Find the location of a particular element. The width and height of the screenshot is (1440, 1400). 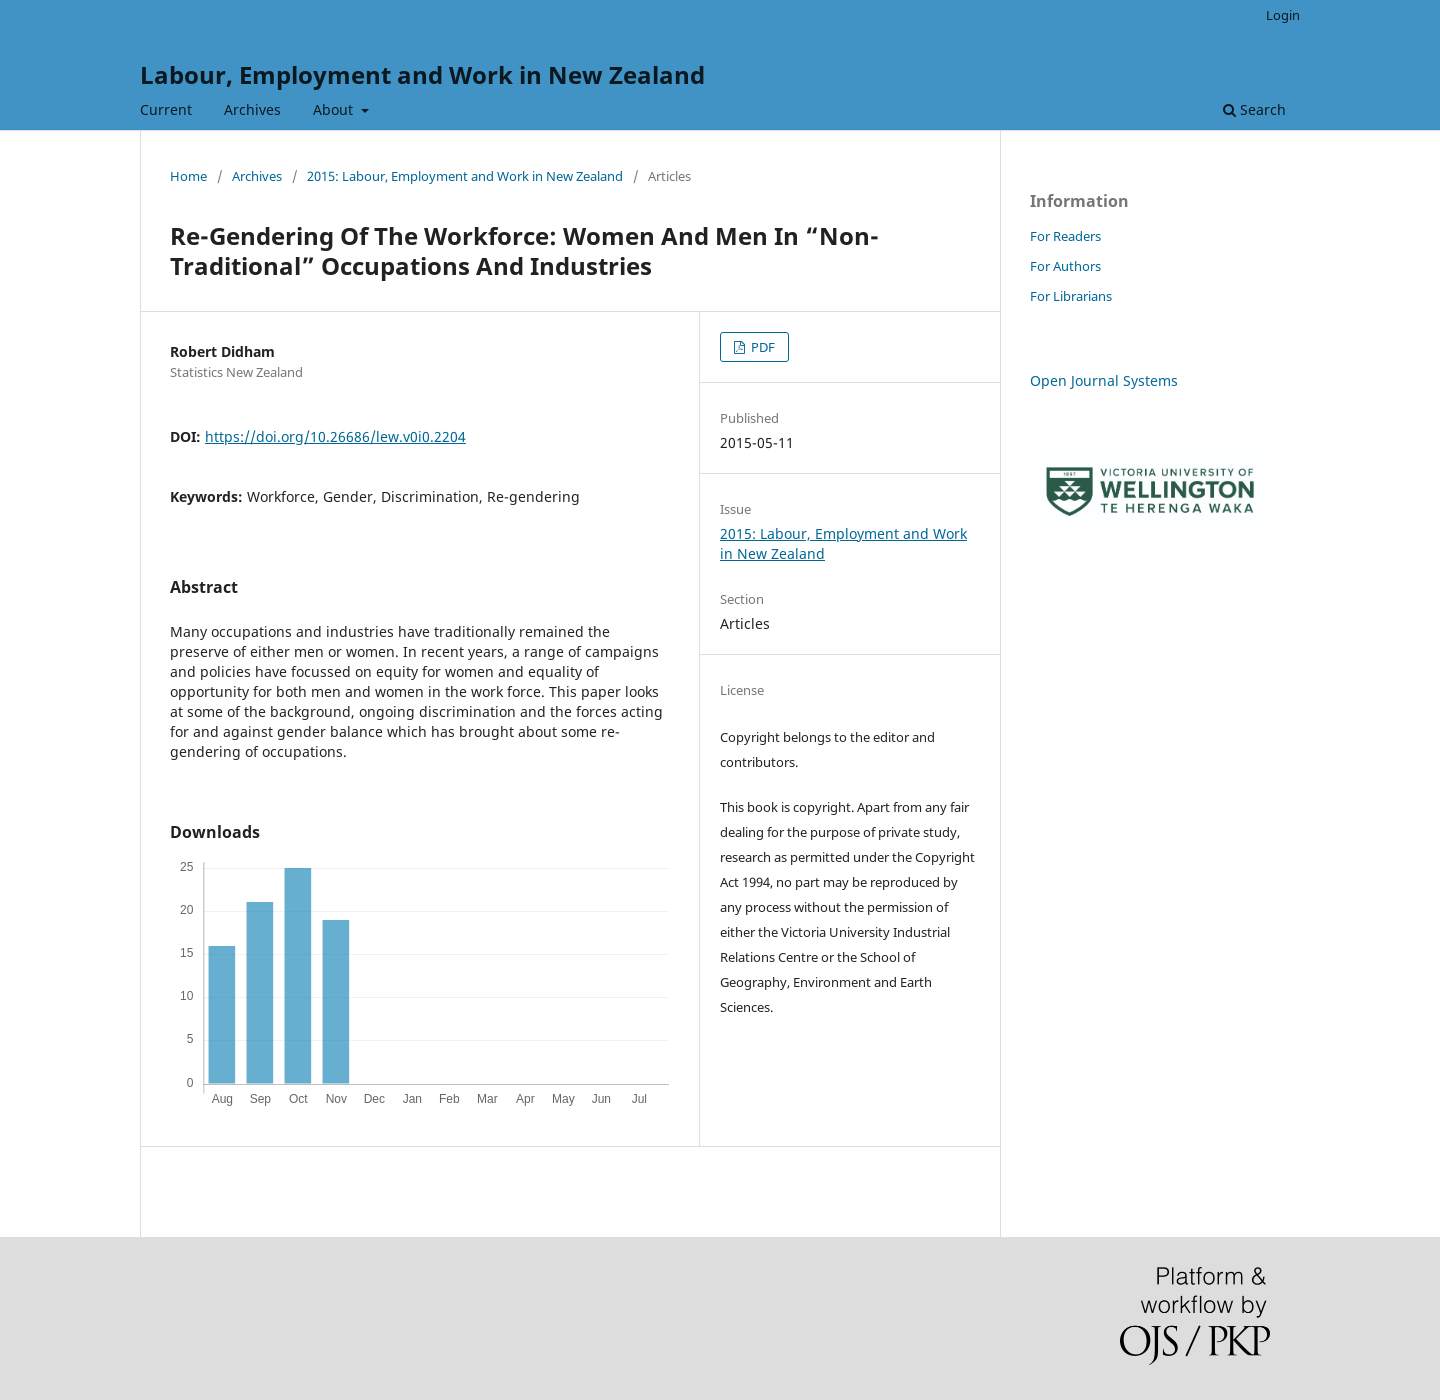

Open Journal Systems is located at coordinates (1104, 380).